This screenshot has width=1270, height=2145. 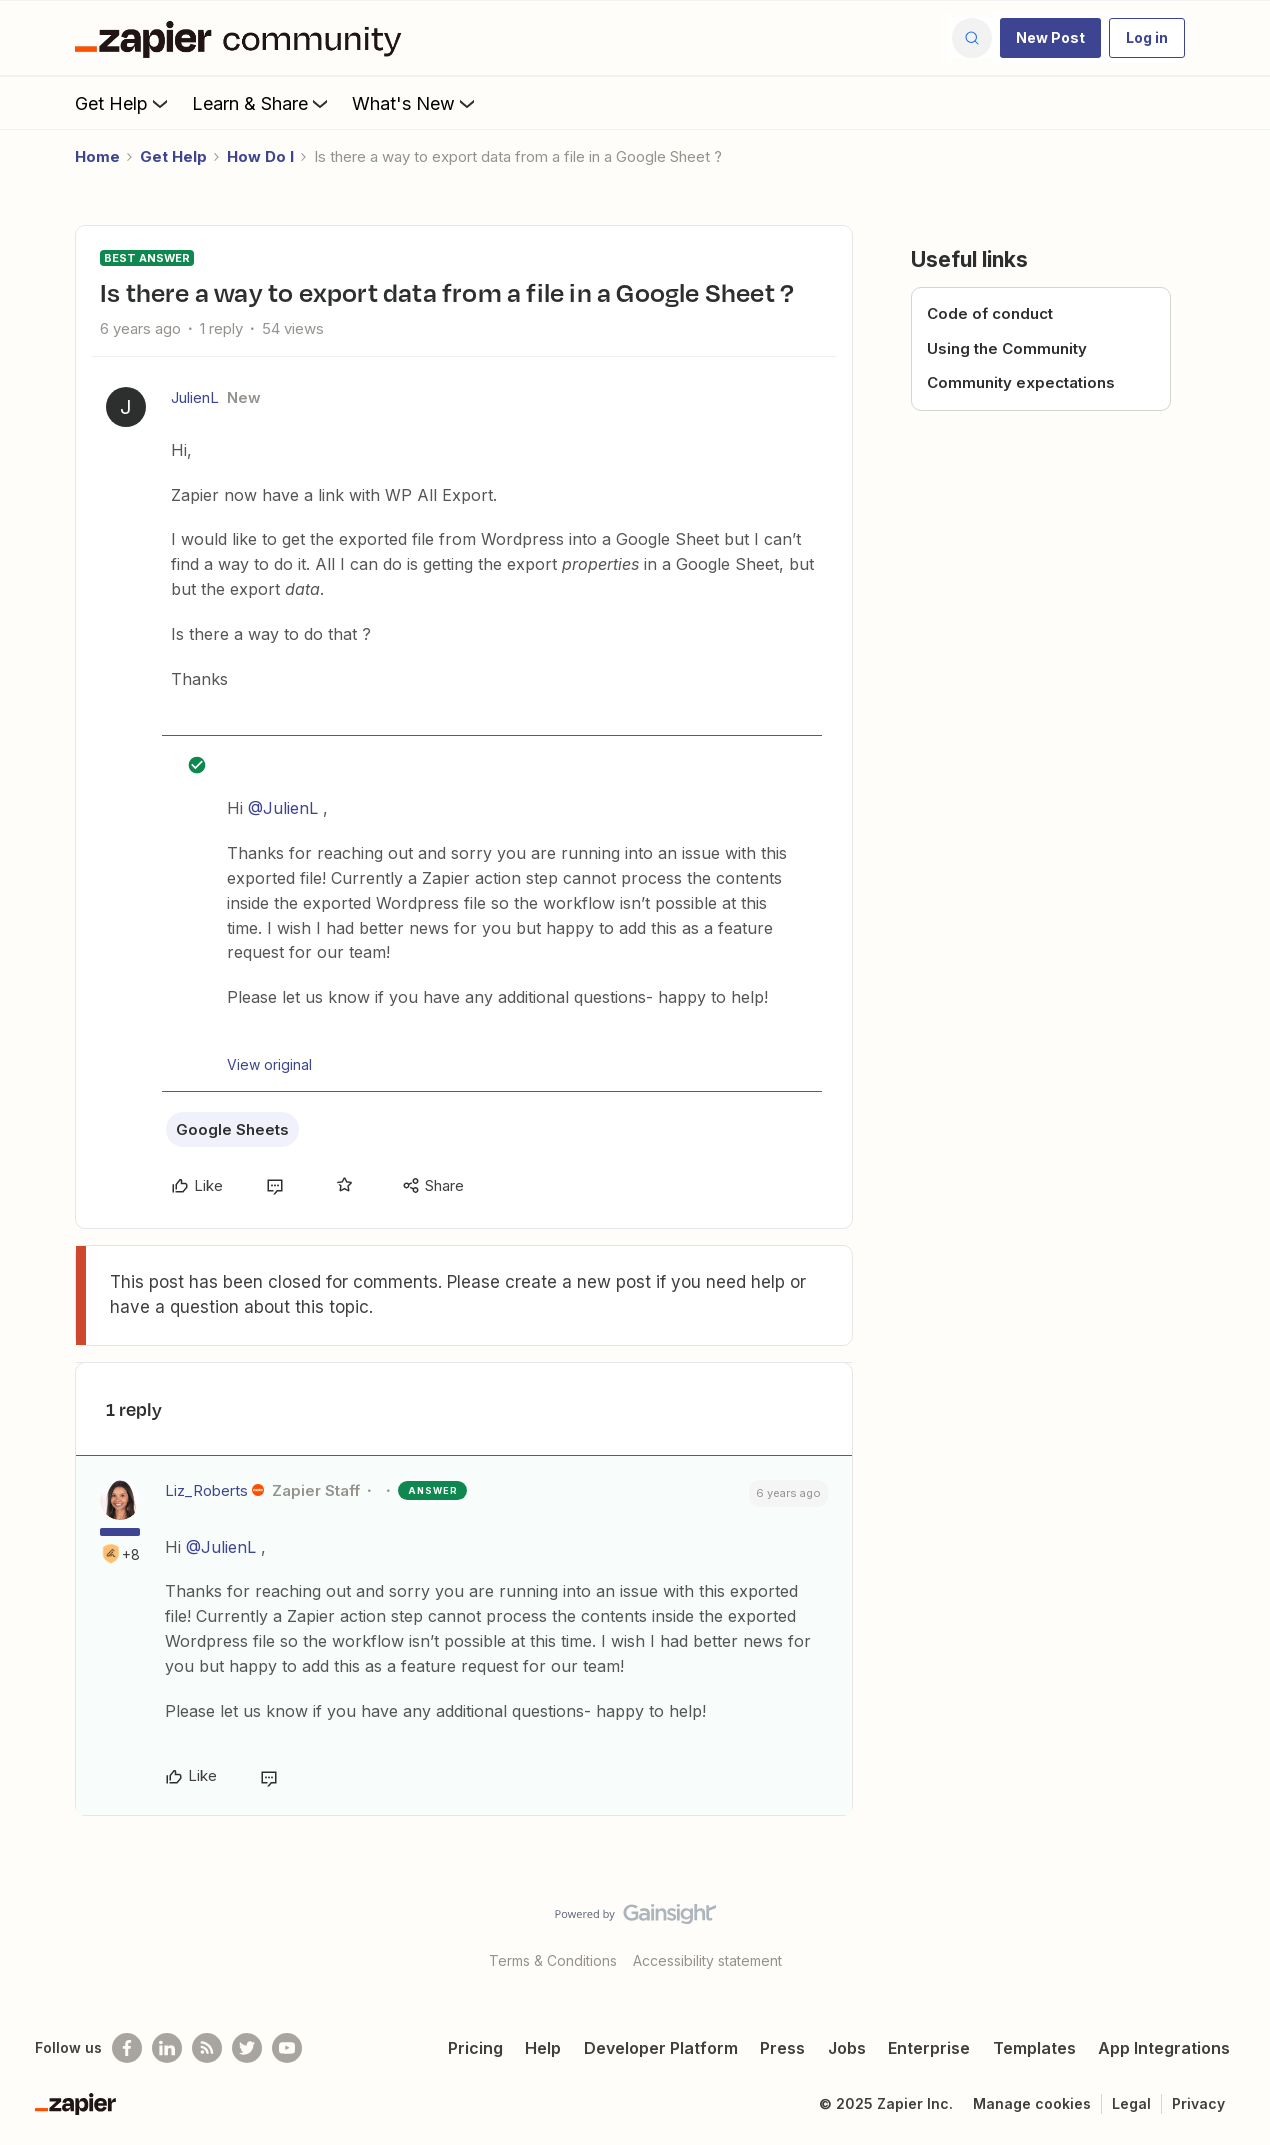 What do you see at coordinates (1021, 382) in the screenshot?
I see `Community expectations` at bounding box center [1021, 382].